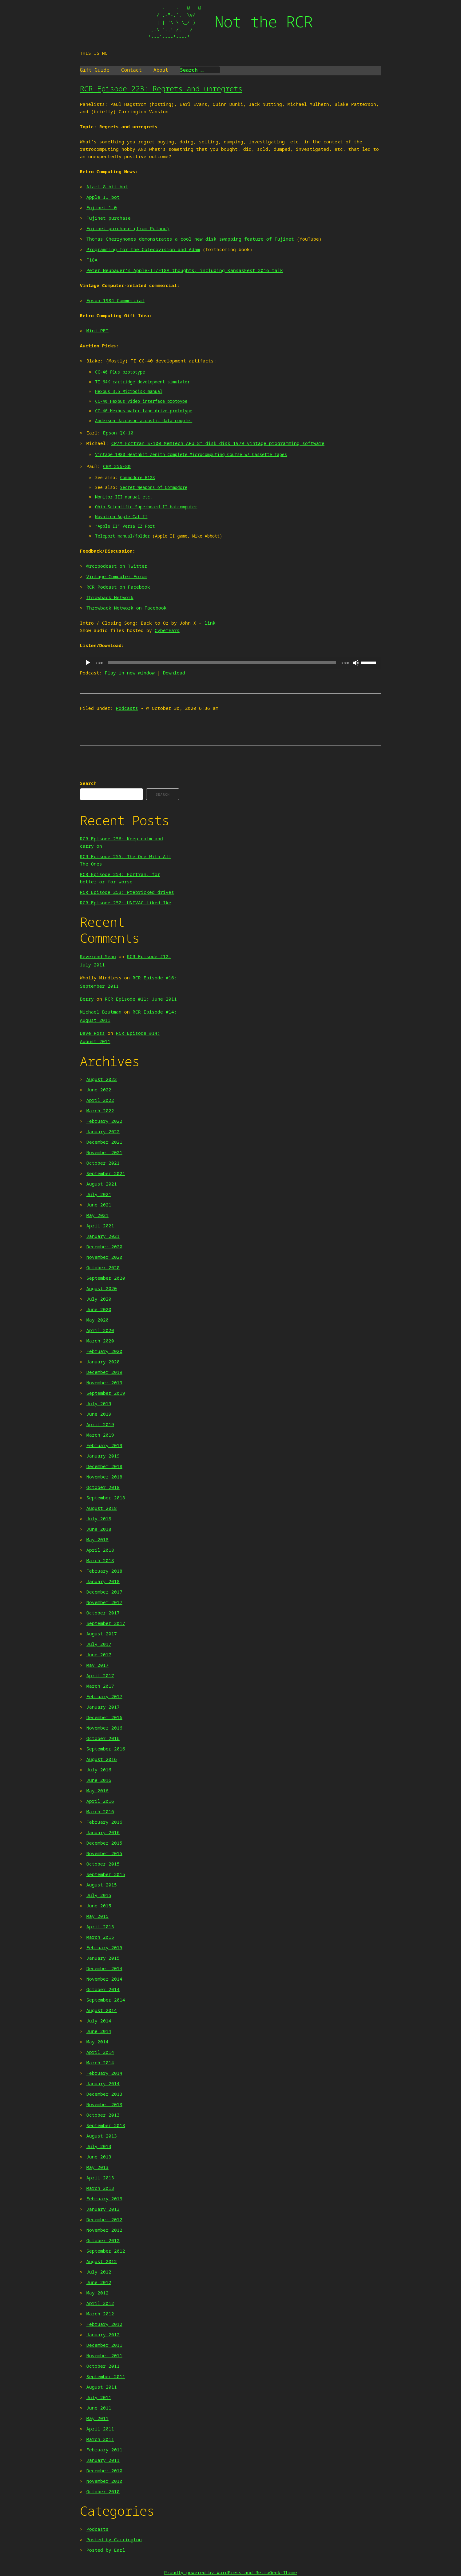 This screenshot has height=2576, width=461. Describe the element at coordinates (87, 999) in the screenshot. I see `Berry` at that location.